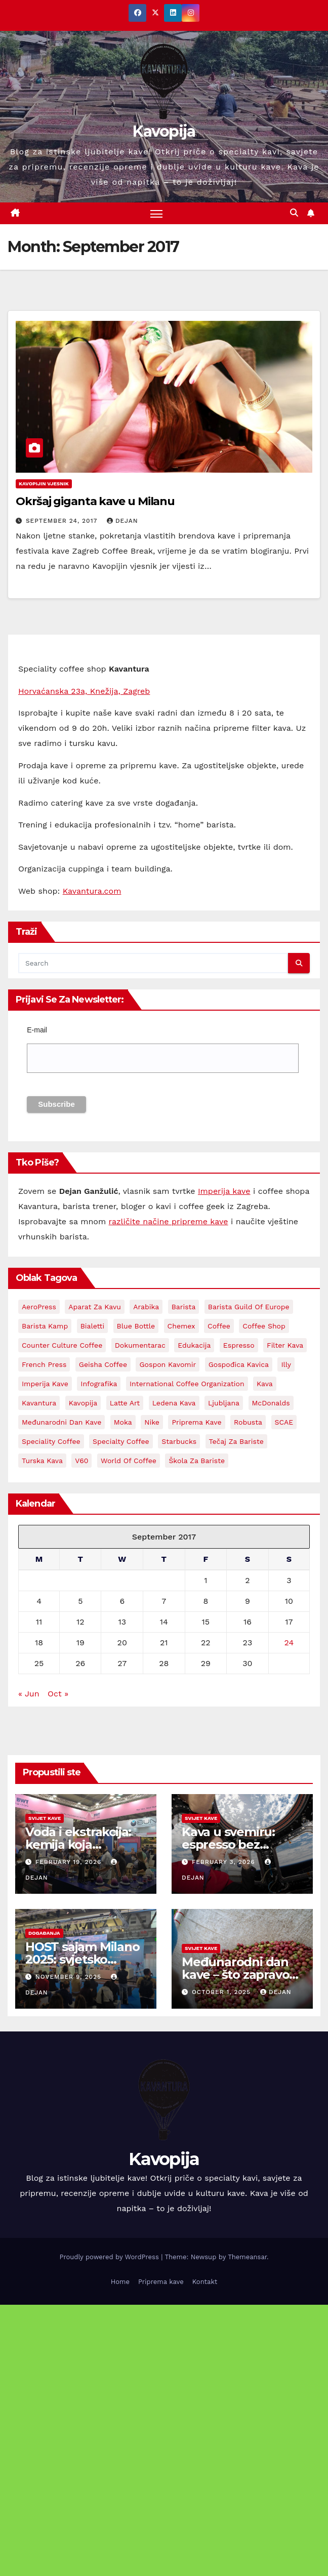  Describe the element at coordinates (69, 1862) in the screenshot. I see `February 19, 2026` at that location.